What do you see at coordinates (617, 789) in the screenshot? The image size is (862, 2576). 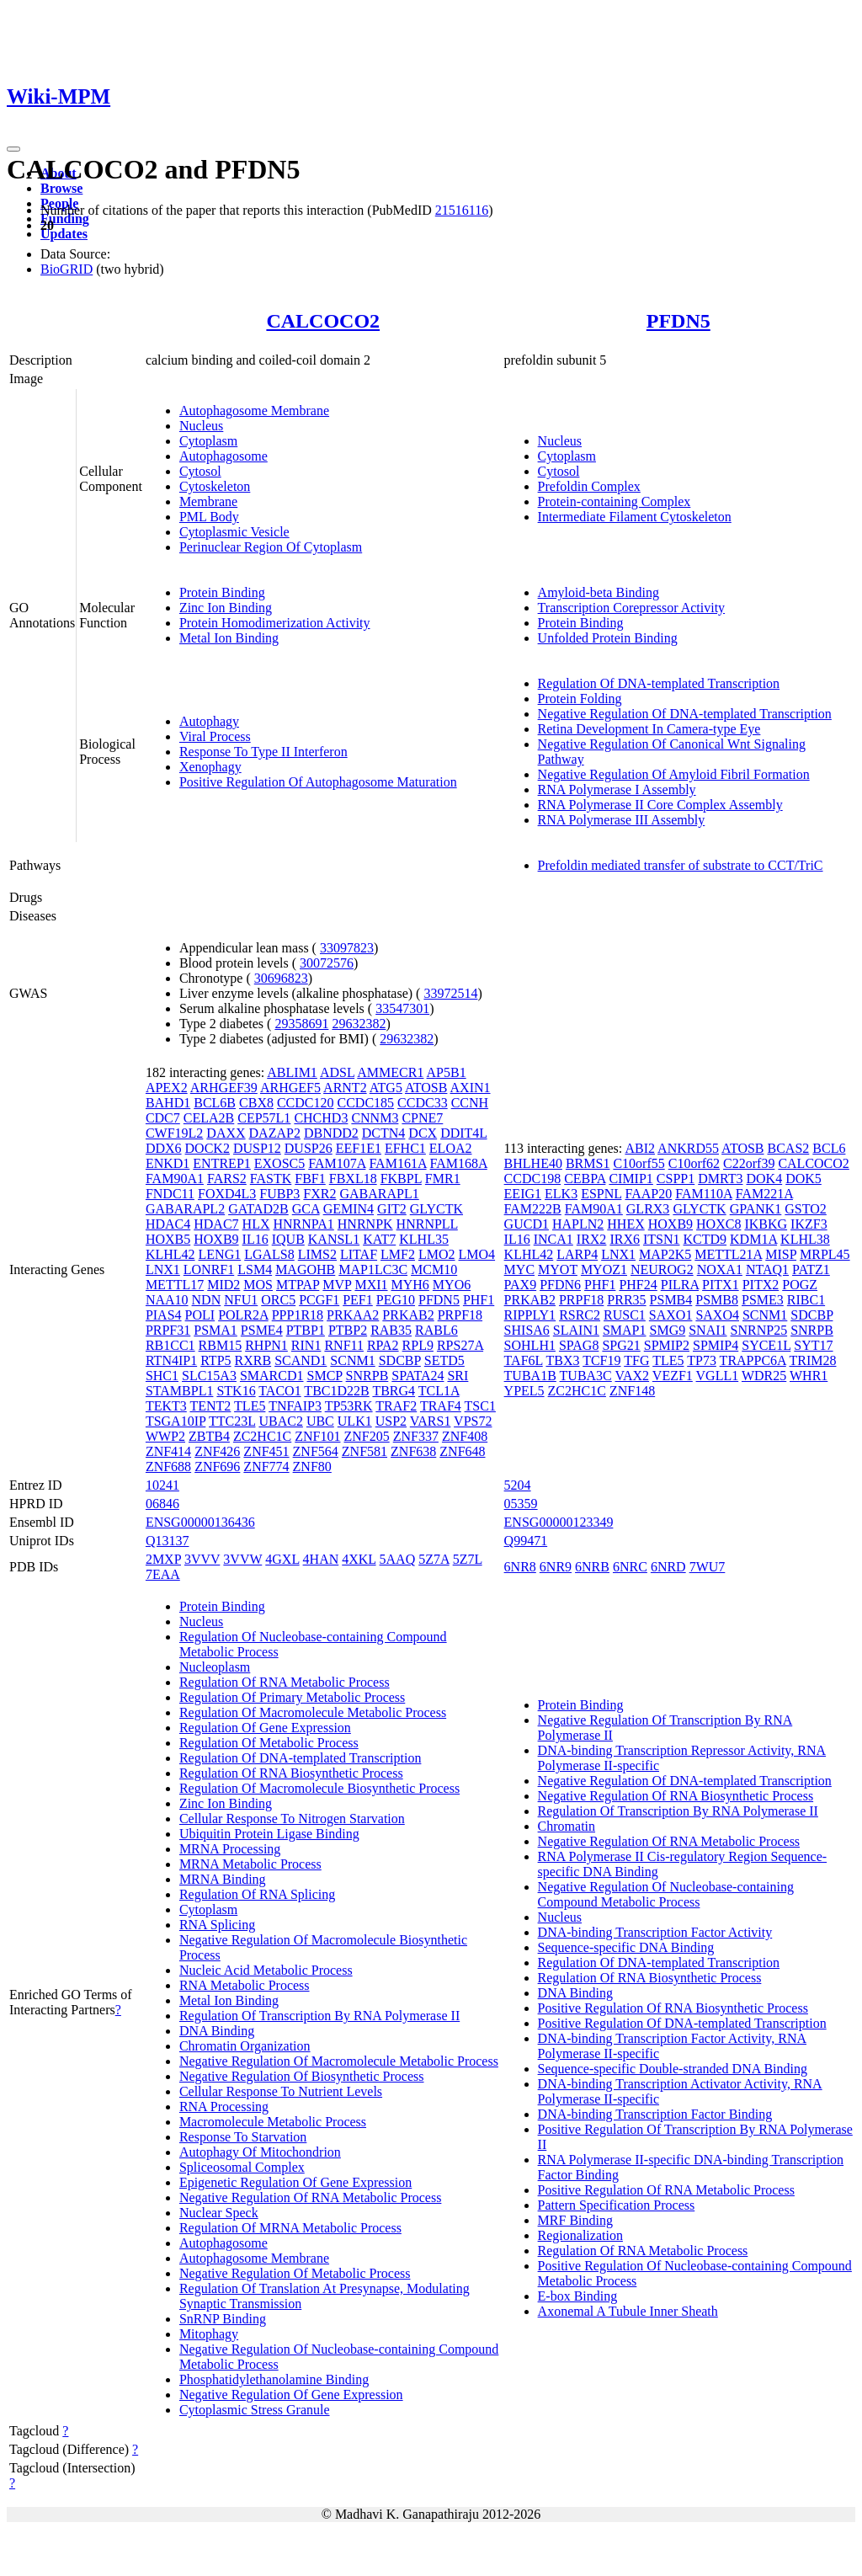 I see `RNA Polymerase I Assembly` at bounding box center [617, 789].